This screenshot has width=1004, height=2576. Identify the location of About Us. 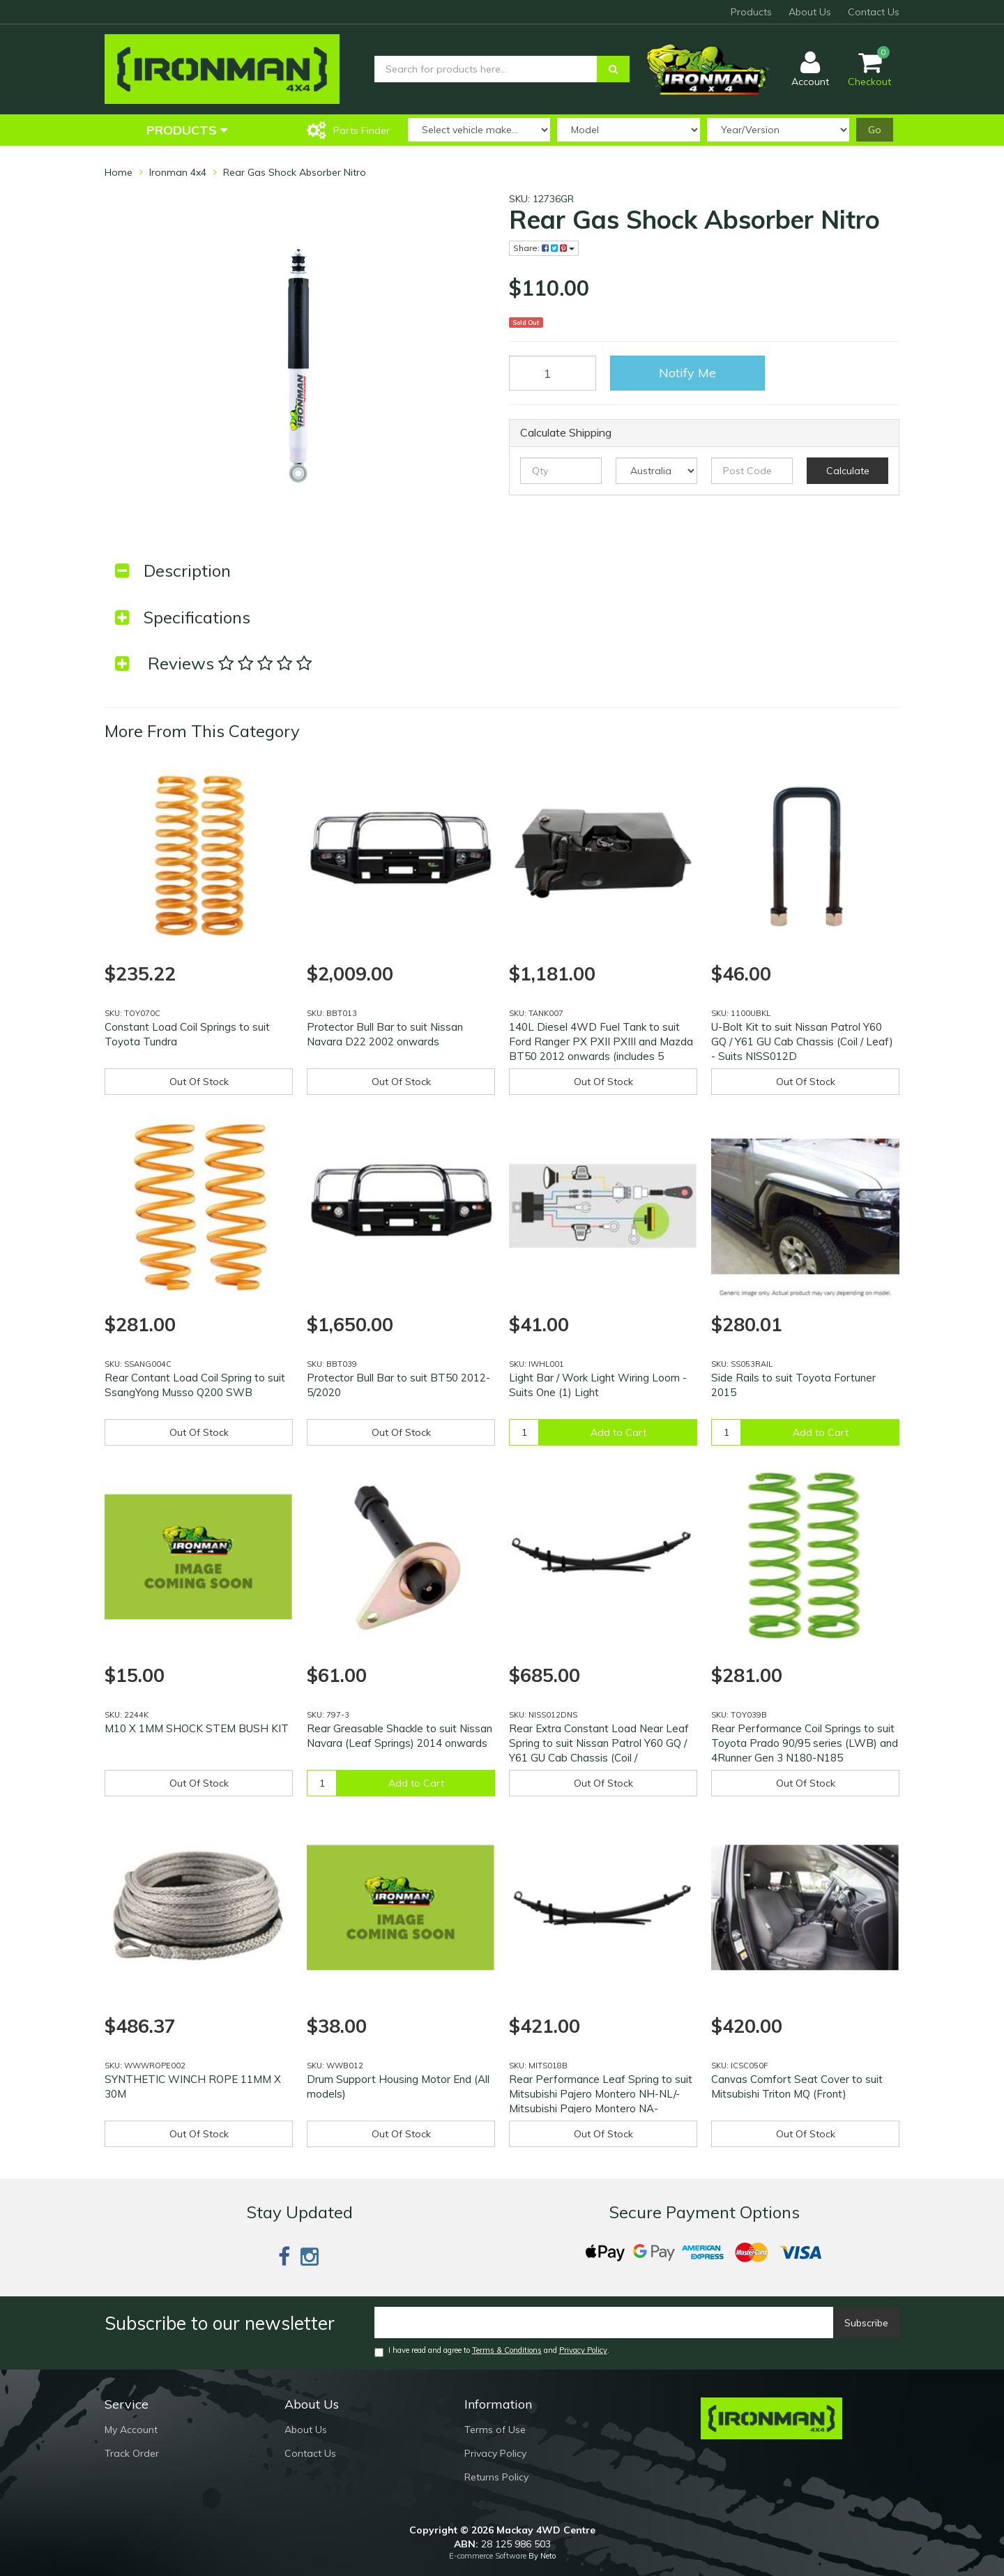
(810, 12).